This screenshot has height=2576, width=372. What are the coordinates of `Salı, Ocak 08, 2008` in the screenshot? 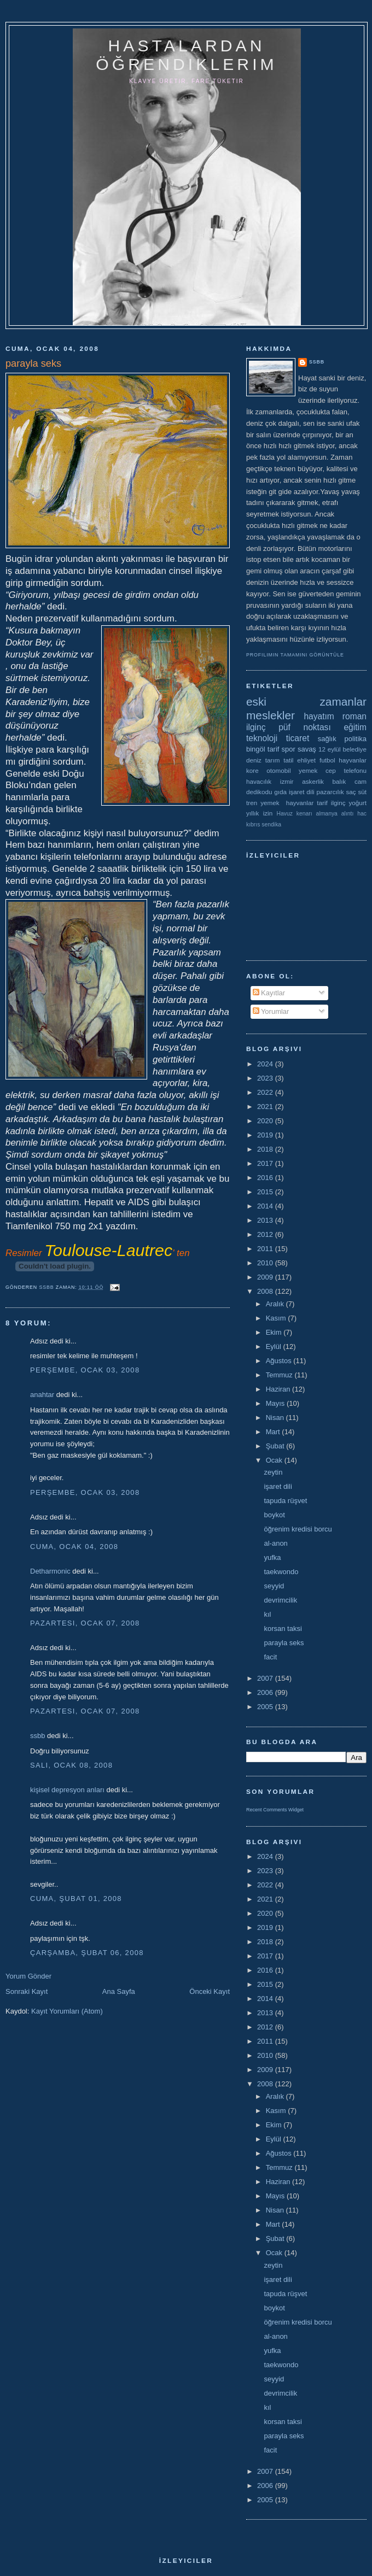 It's located at (71, 1765).